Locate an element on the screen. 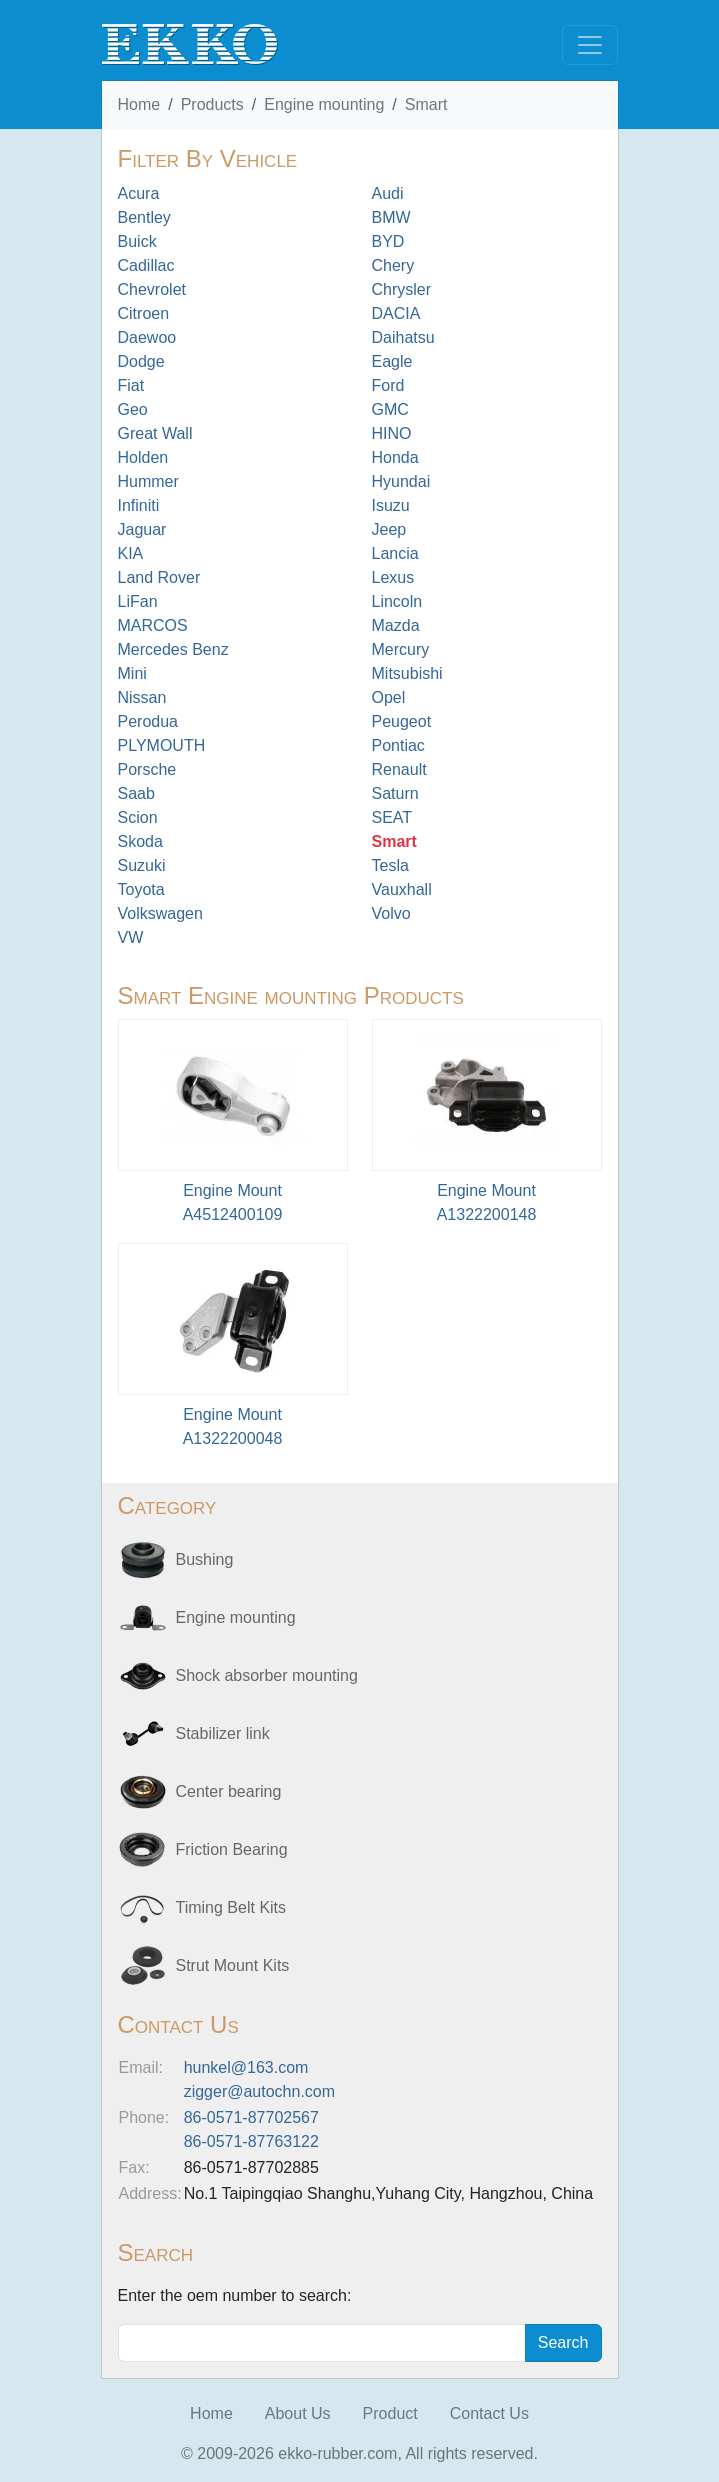 The height and width of the screenshot is (2482, 719). Search is located at coordinates (563, 2342).